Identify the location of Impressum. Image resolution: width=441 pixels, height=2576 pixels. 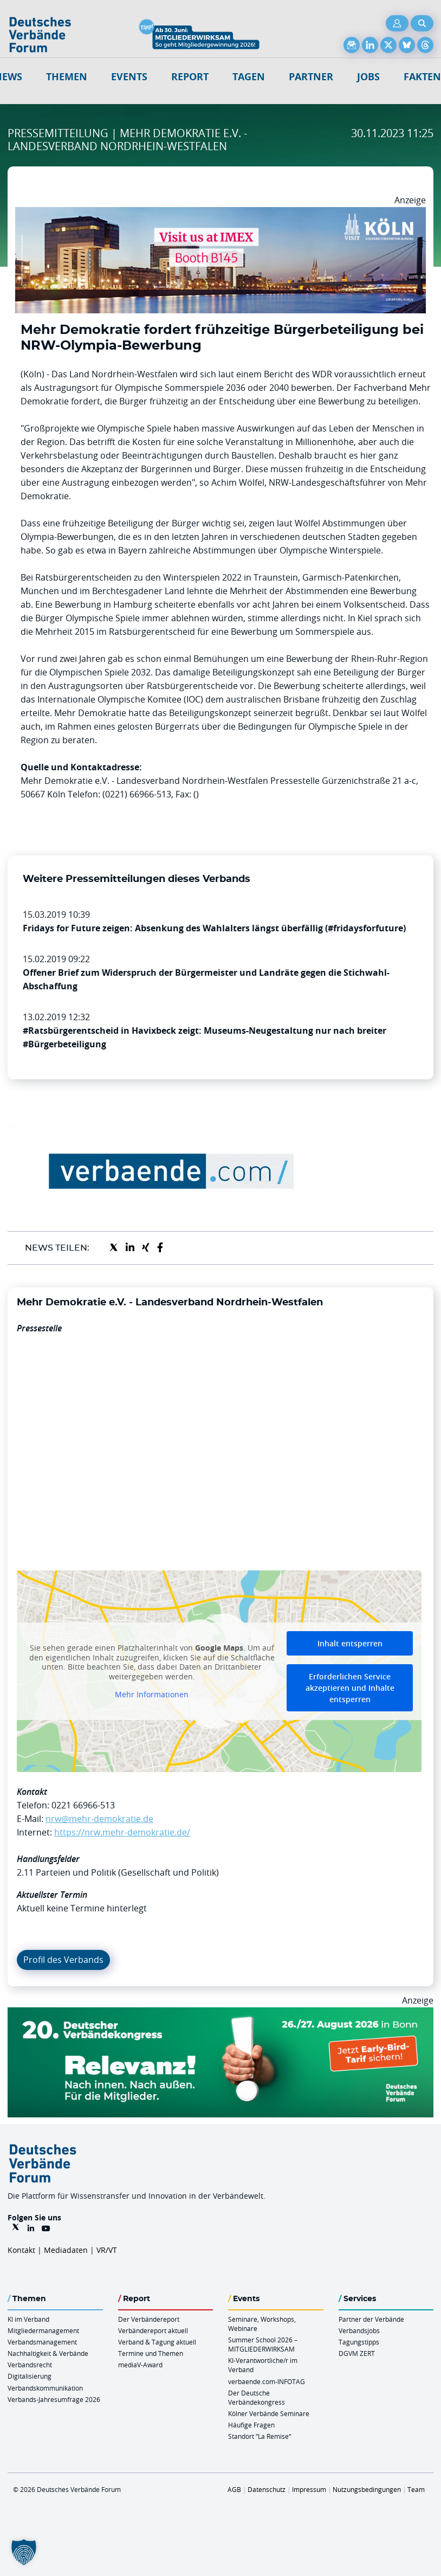
(309, 2489).